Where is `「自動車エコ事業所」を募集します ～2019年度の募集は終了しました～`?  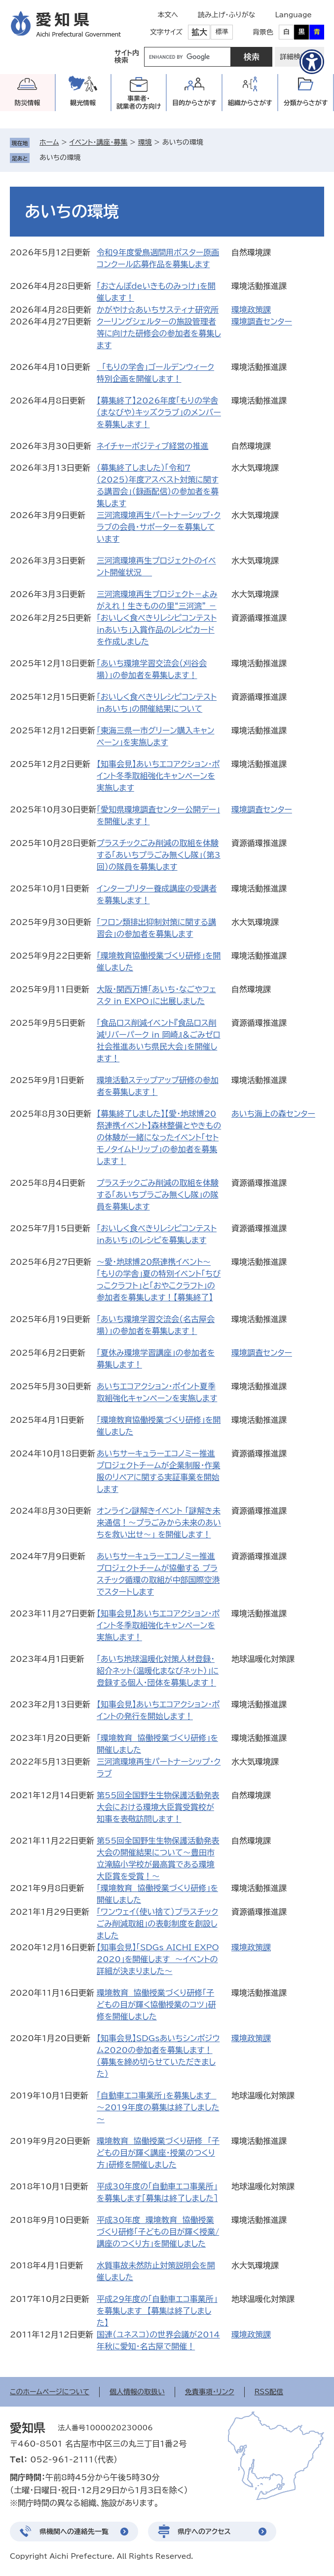
「自動車エコ事業所」を募集します ～2019年度の募集は終了しました～ is located at coordinates (158, 2107).